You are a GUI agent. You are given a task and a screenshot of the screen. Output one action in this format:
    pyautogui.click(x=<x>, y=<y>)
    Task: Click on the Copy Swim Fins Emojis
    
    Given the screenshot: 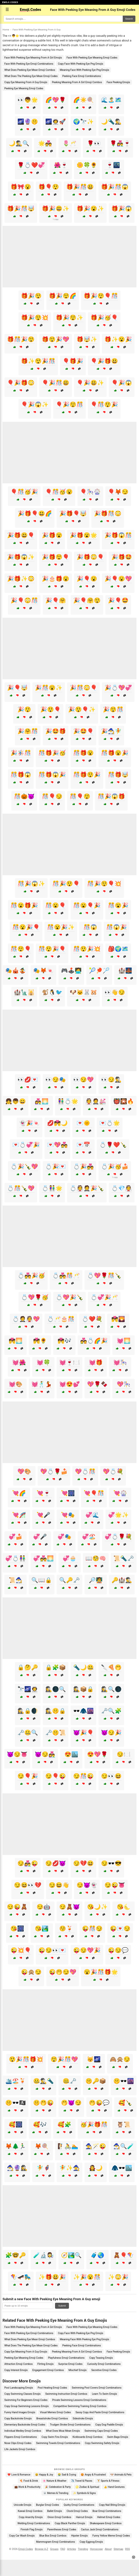 What is the action you would take?
    pyautogui.click(x=55, y=2436)
    